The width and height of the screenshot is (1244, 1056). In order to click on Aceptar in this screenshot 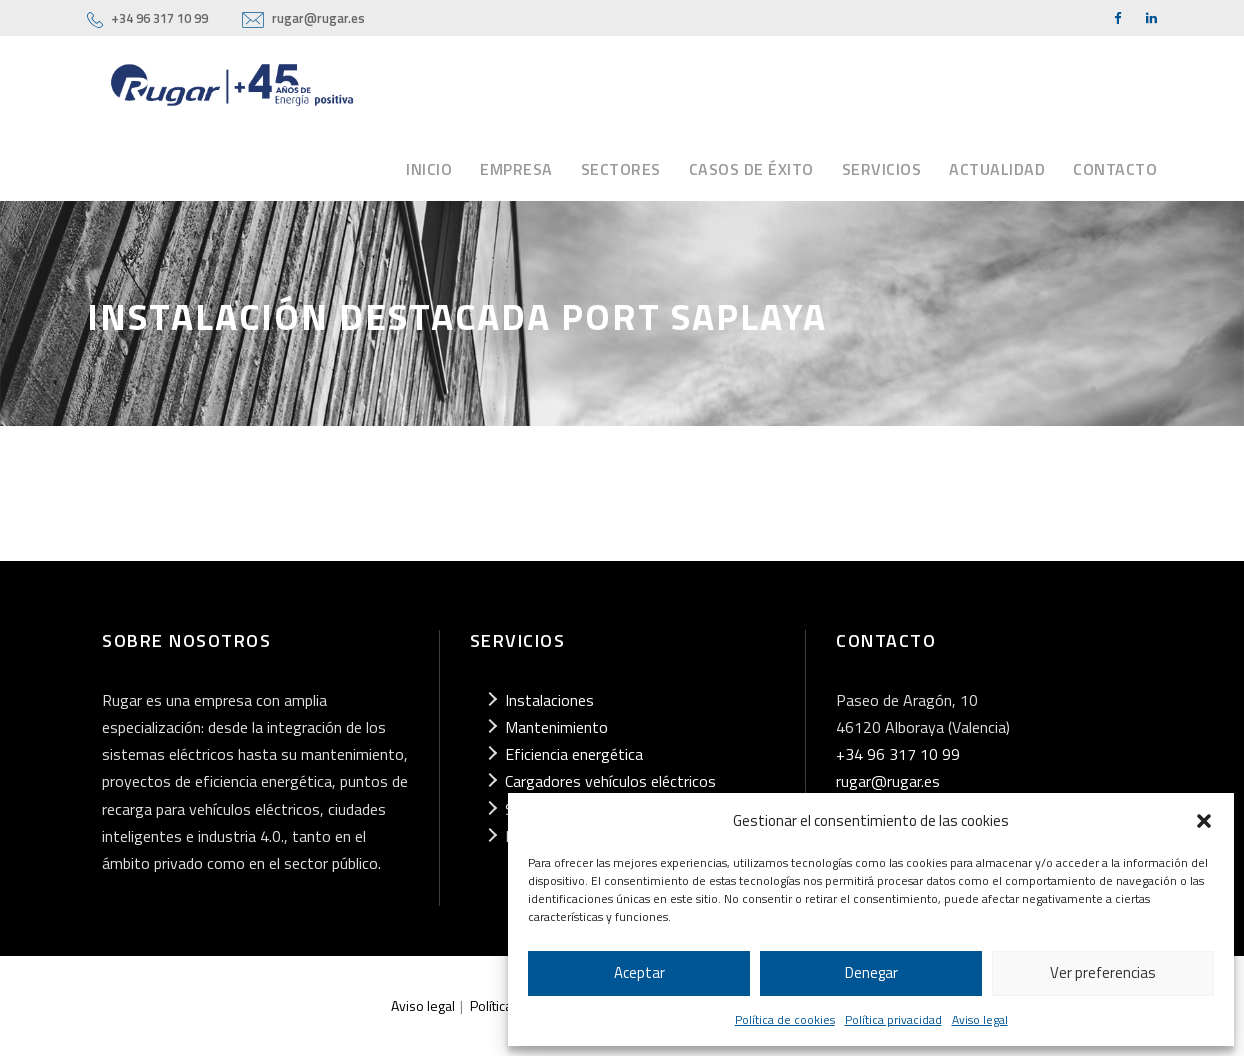, I will do `click(639, 972)`.